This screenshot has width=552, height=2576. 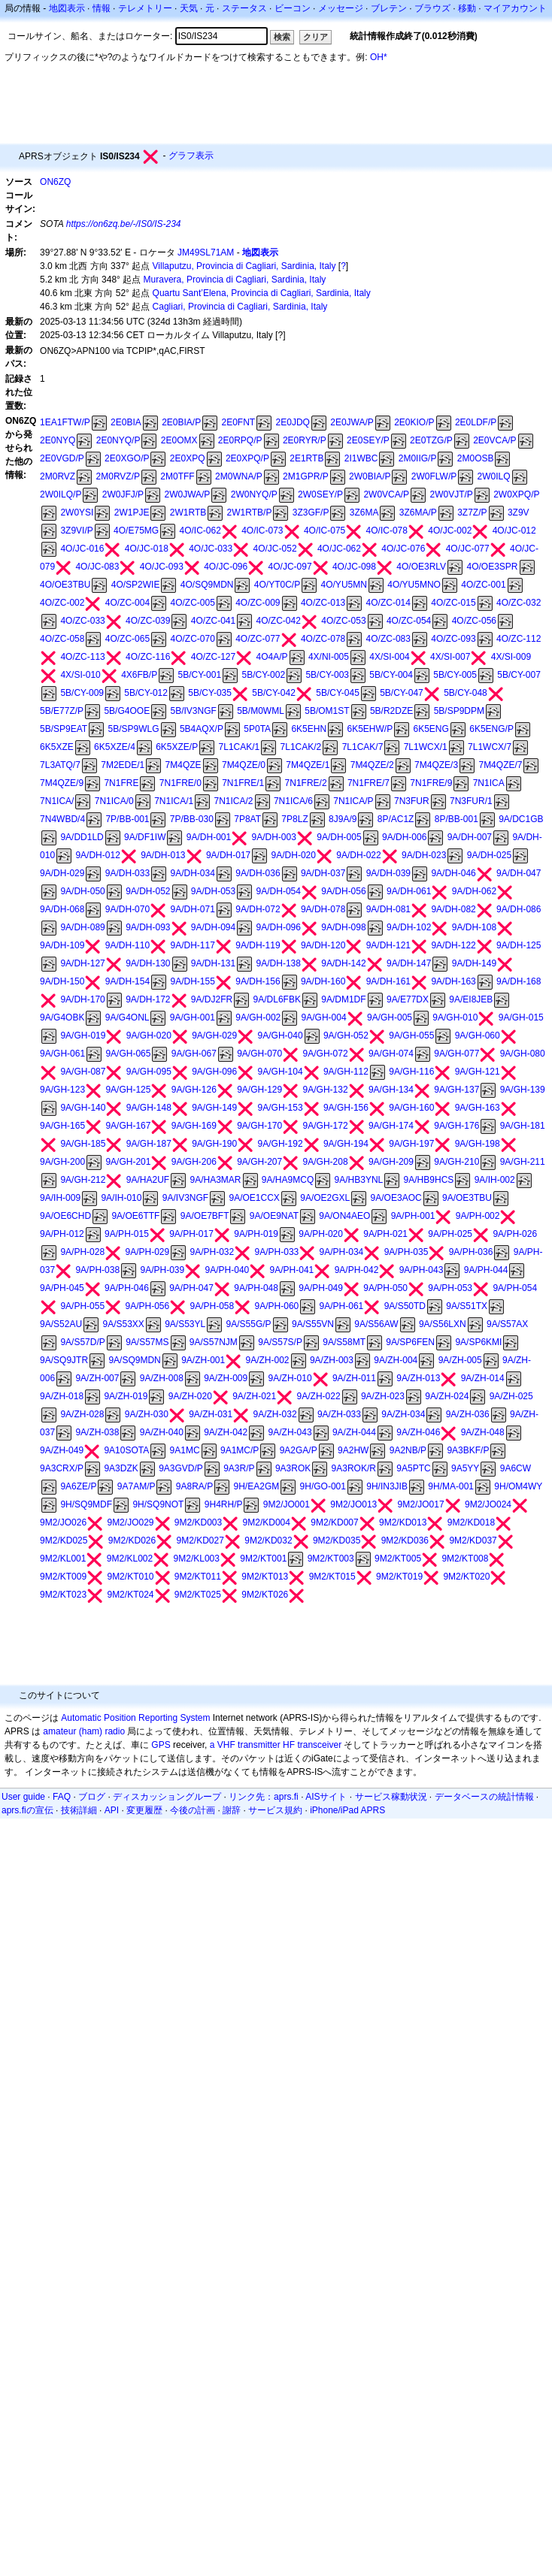 I want to click on 2E0RPQ/P, so click(x=240, y=440).